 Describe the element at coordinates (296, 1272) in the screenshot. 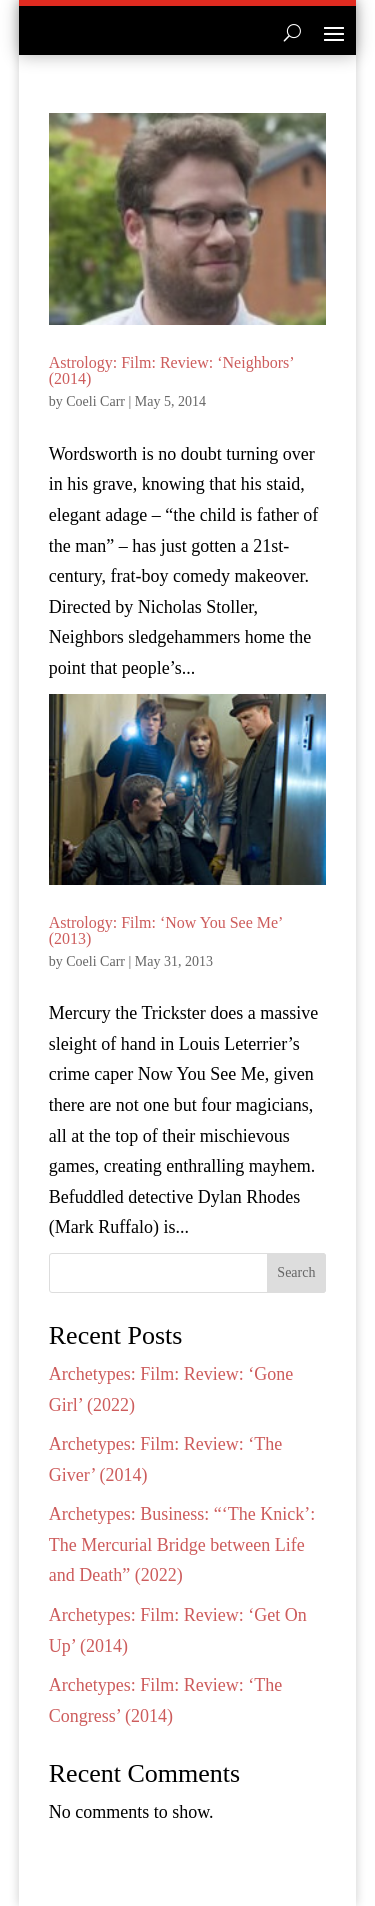

I see `Search` at that location.